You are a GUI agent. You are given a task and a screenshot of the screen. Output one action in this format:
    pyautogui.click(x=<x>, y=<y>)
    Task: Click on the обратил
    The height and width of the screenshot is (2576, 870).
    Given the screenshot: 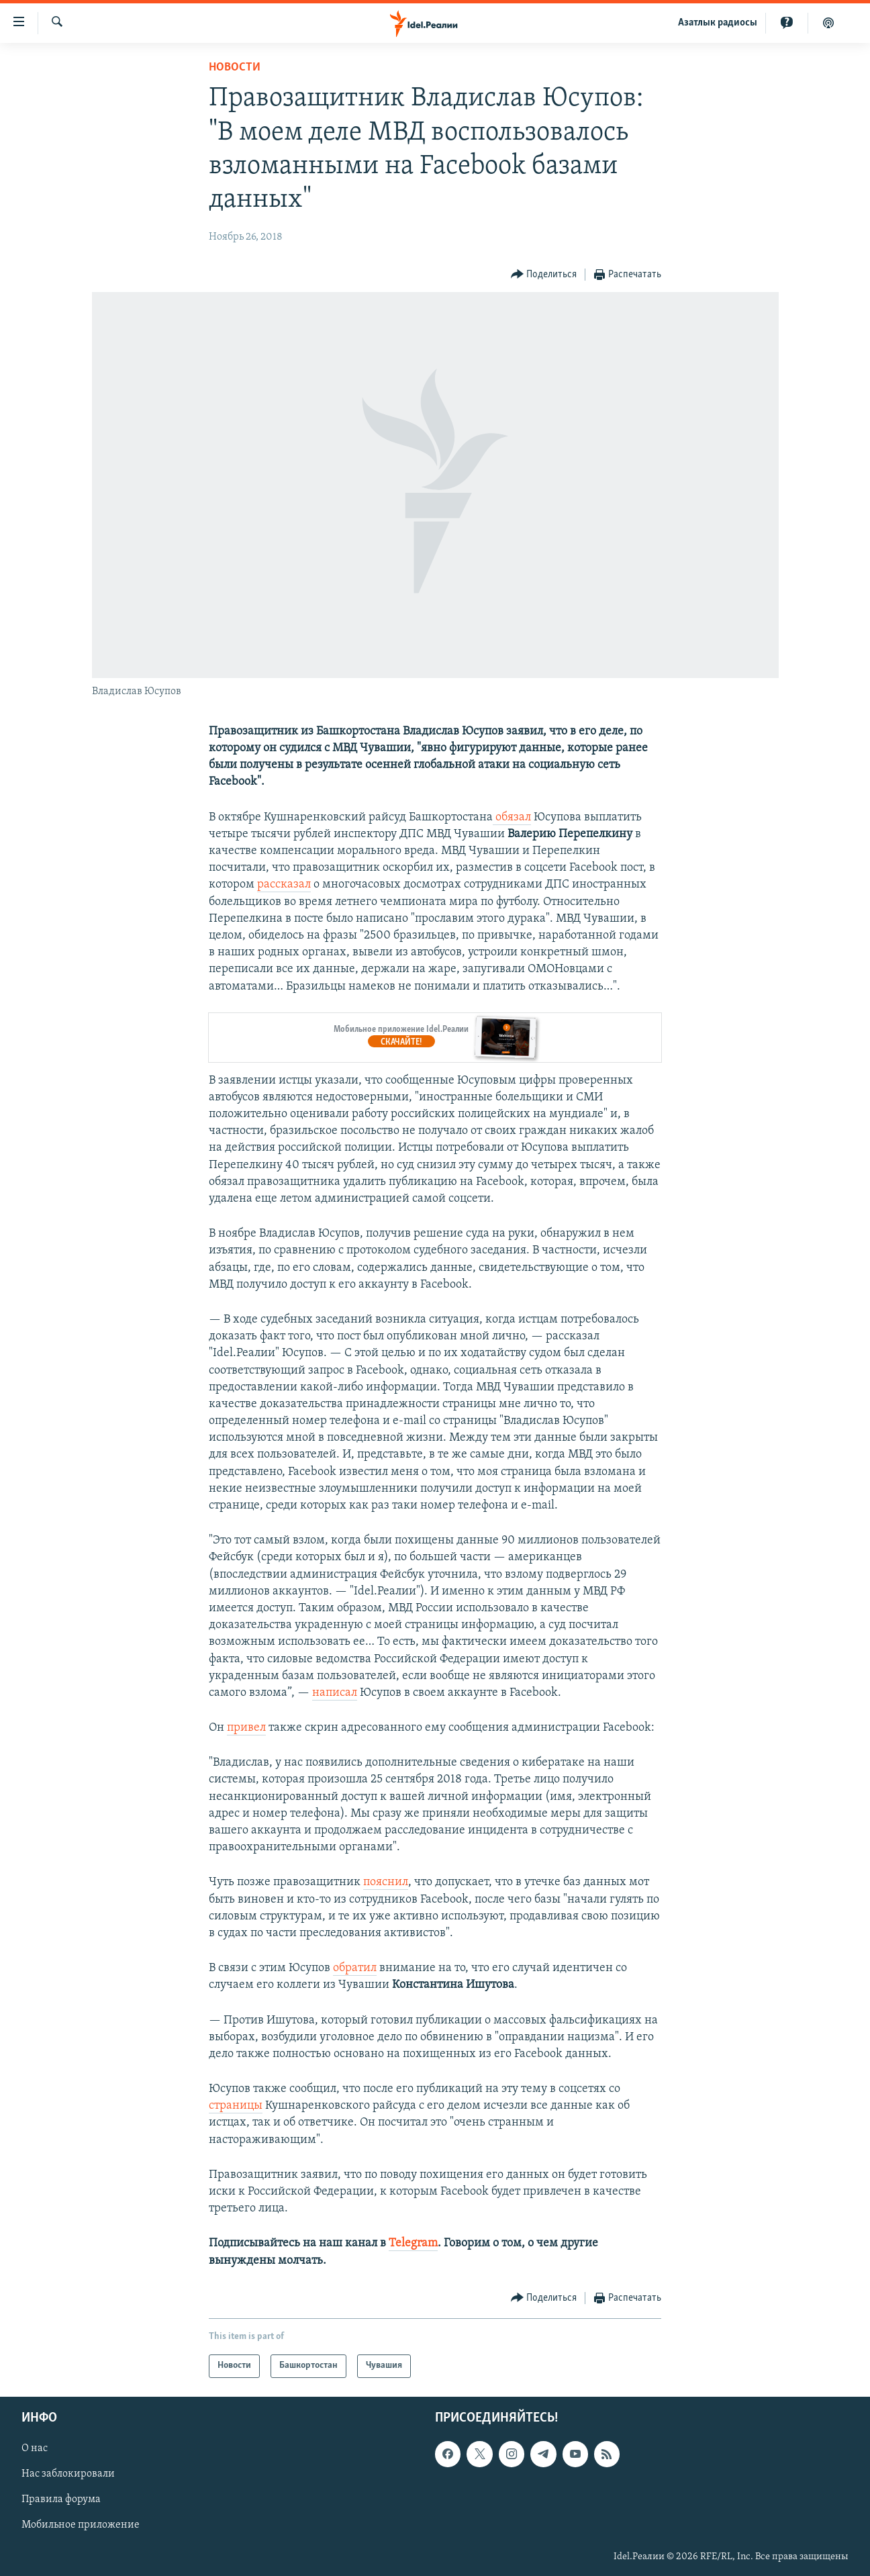 What is the action you would take?
    pyautogui.click(x=355, y=1968)
    